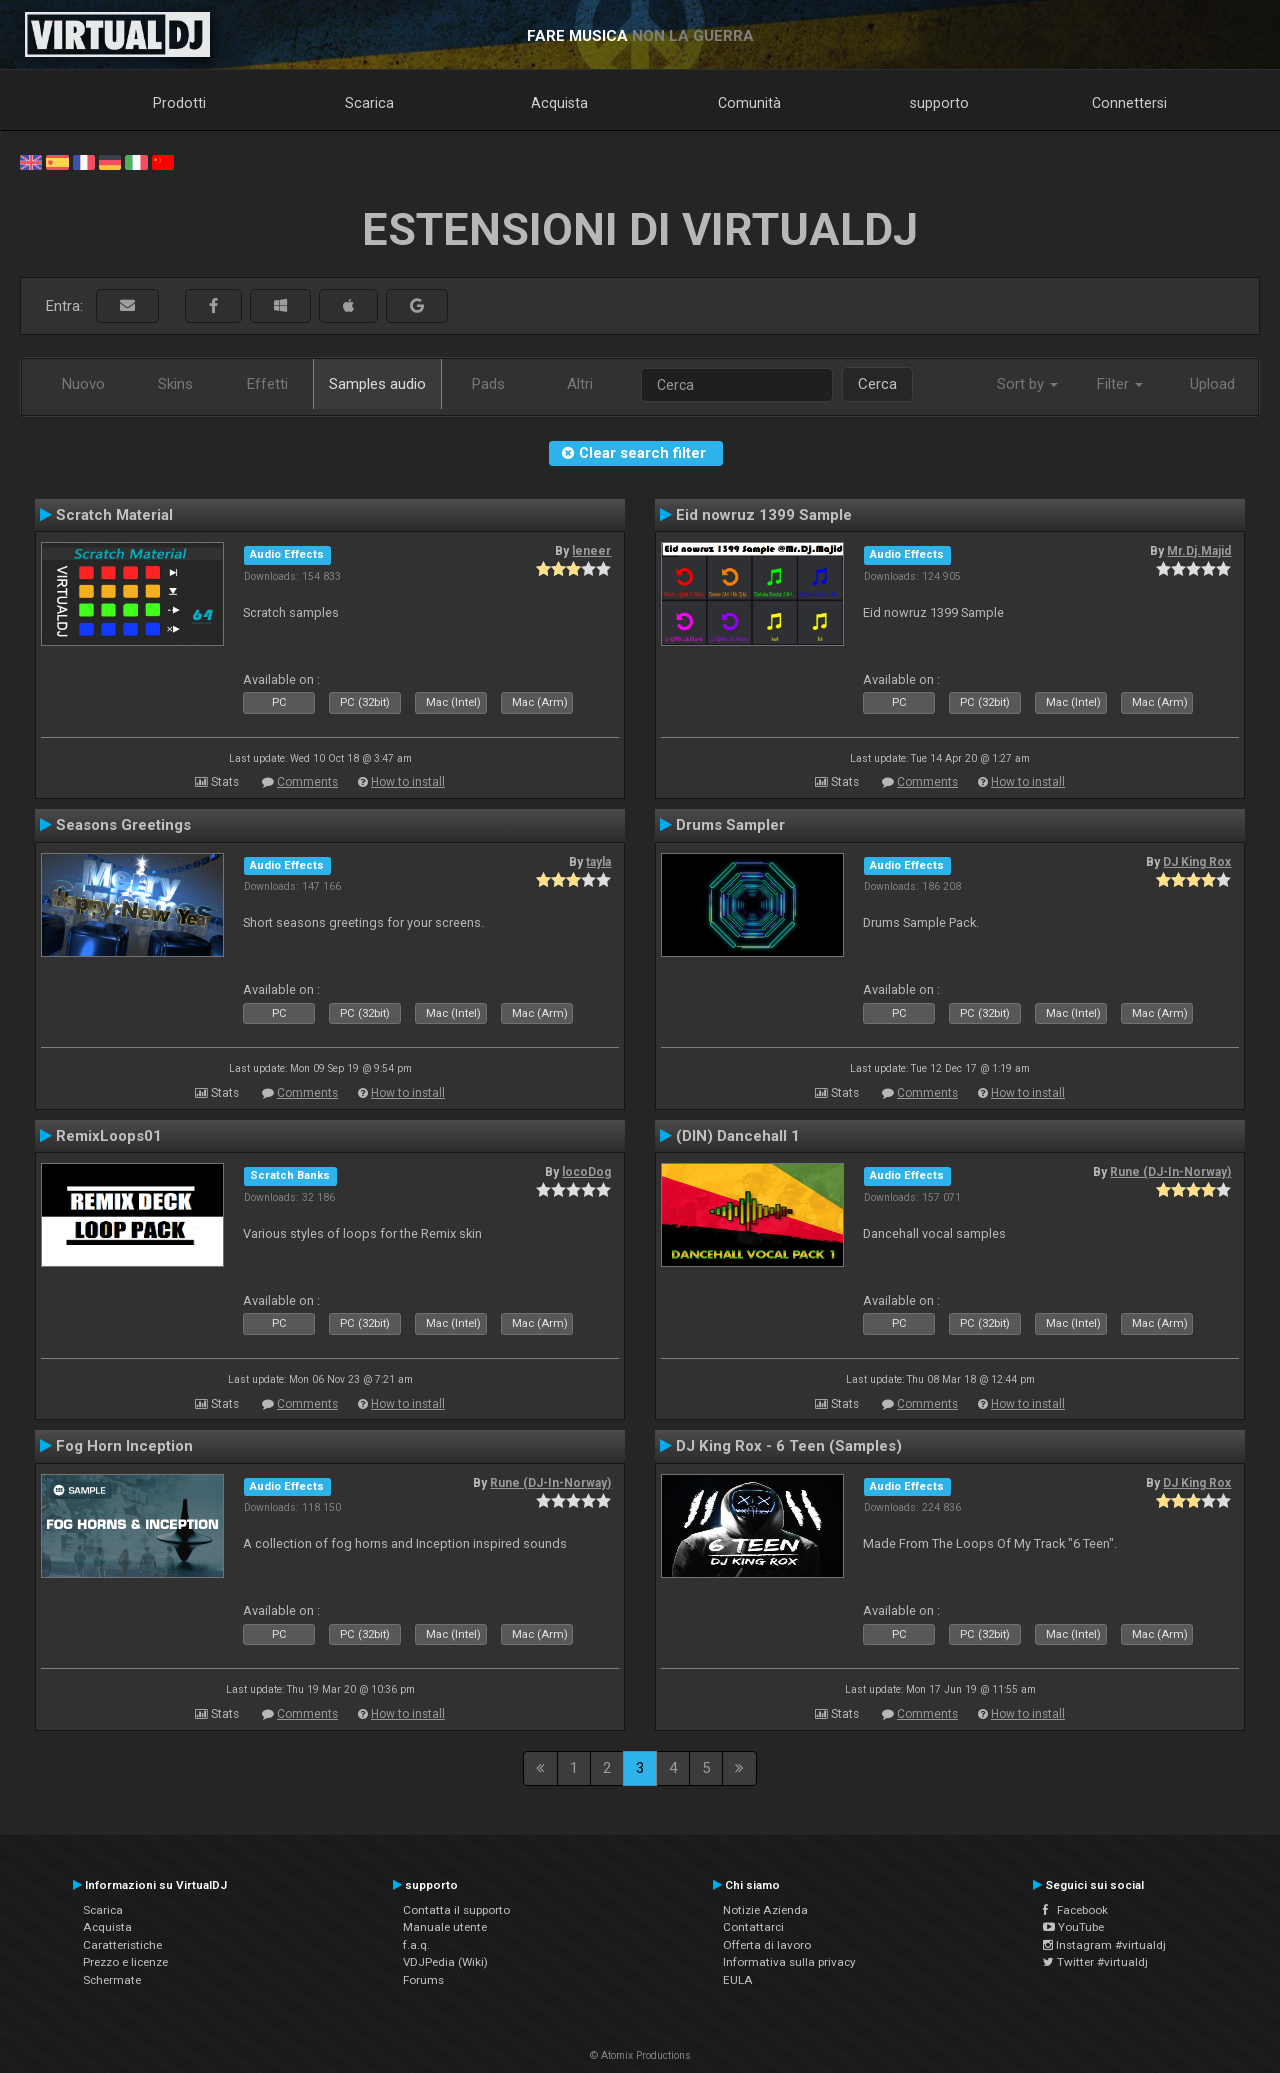  I want to click on Connettersi, so click(1129, 103).